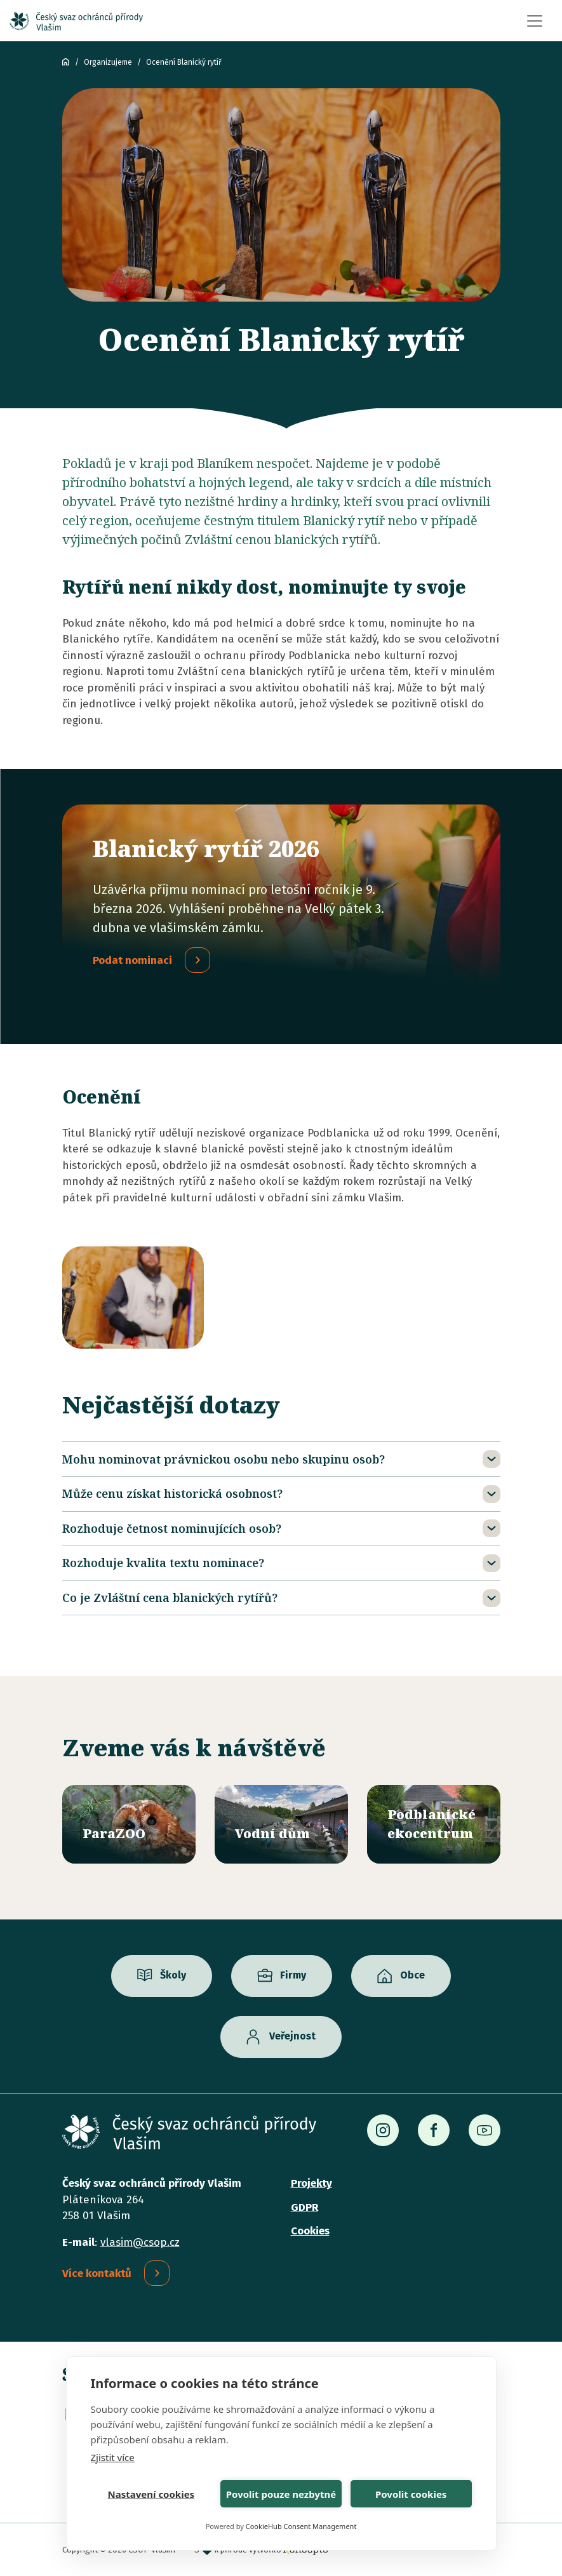 The image size is (562, 2576). Describe the element at coordinates (113, 2457) in the screenshot. I see `Zjistit více` at that location.